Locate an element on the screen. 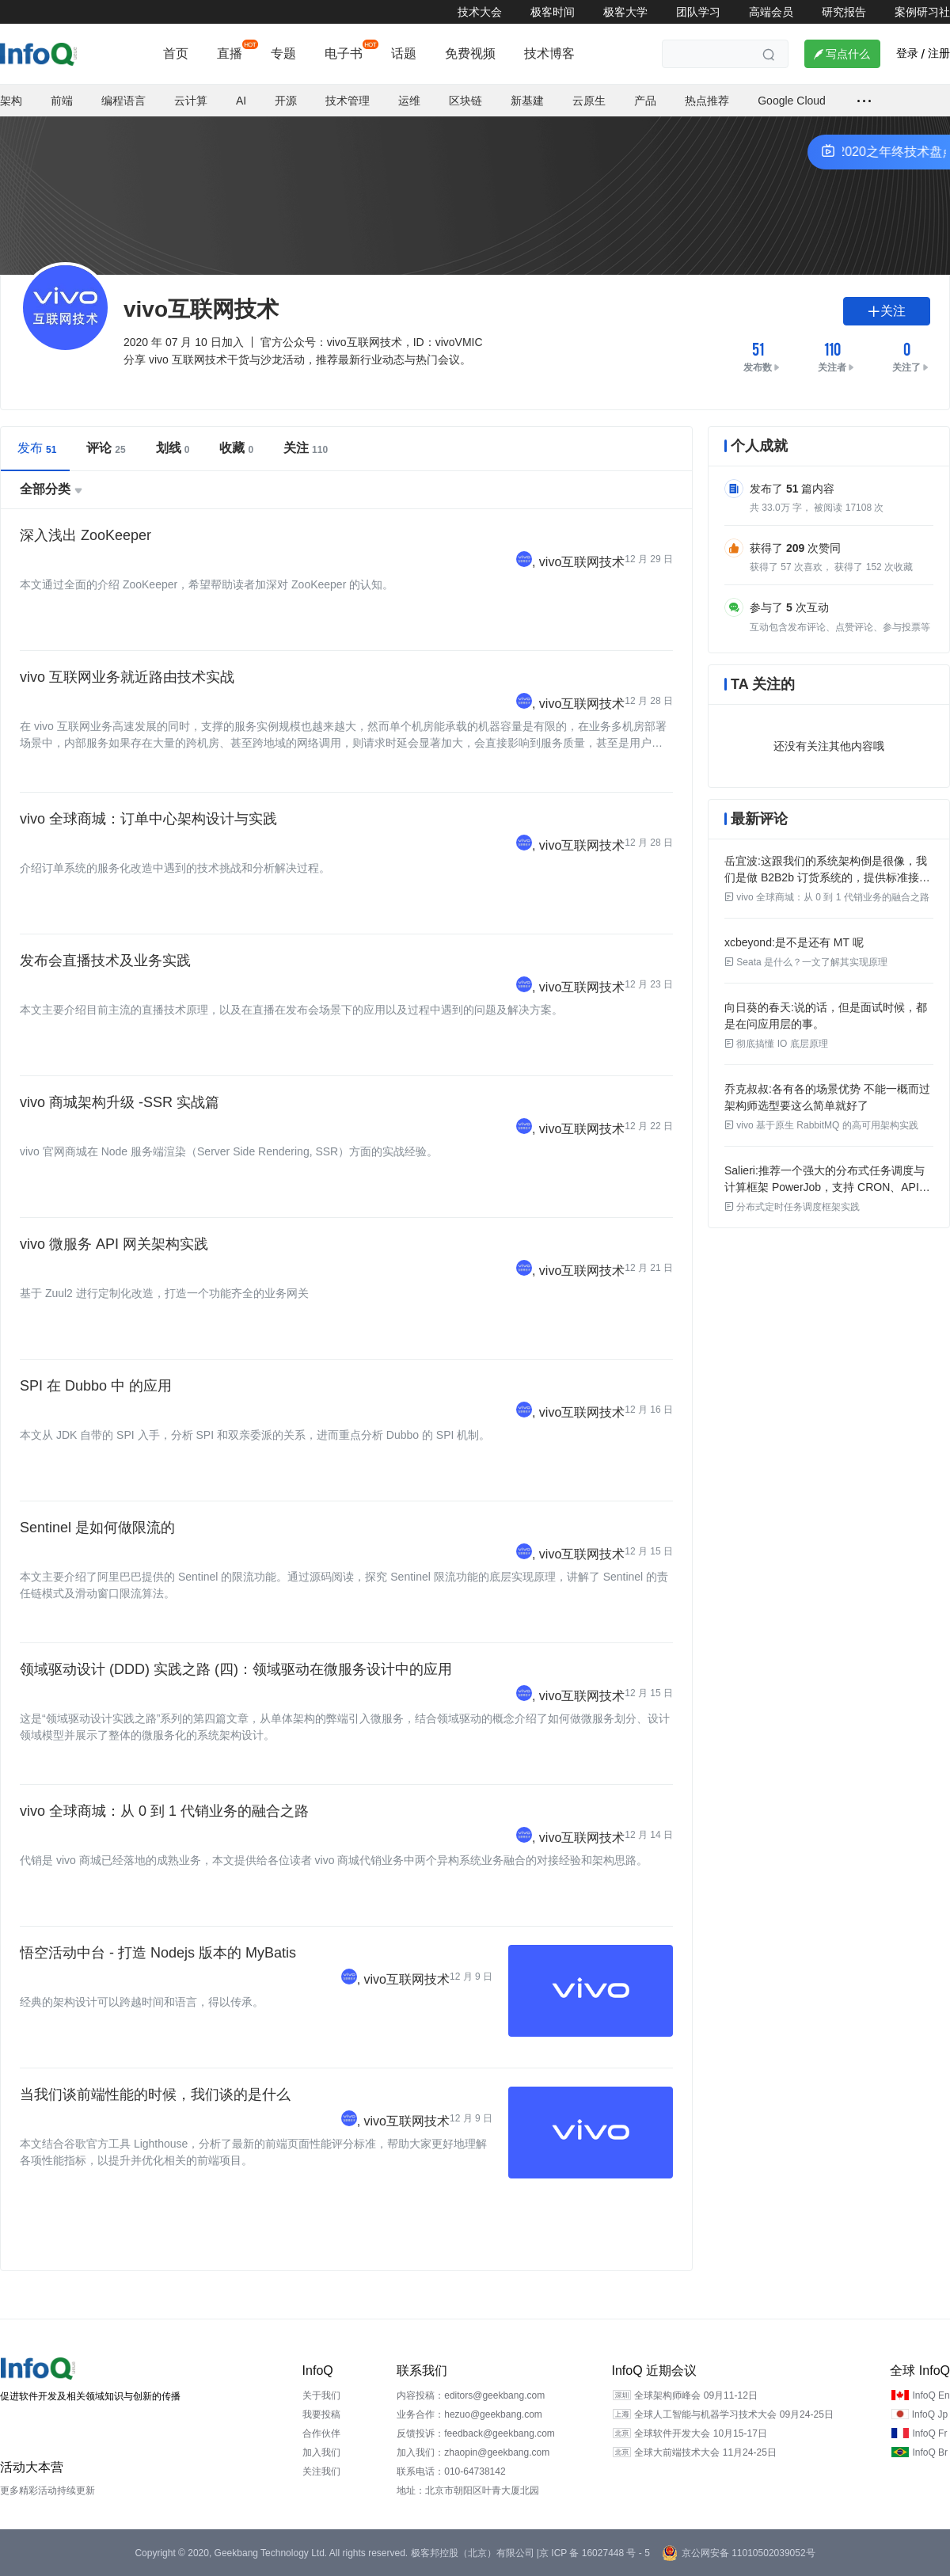 The height and width of the screenshot is (2576, 950). SPI 在 Dubbo 中 的应用 is located at coordinates (96, 1386).